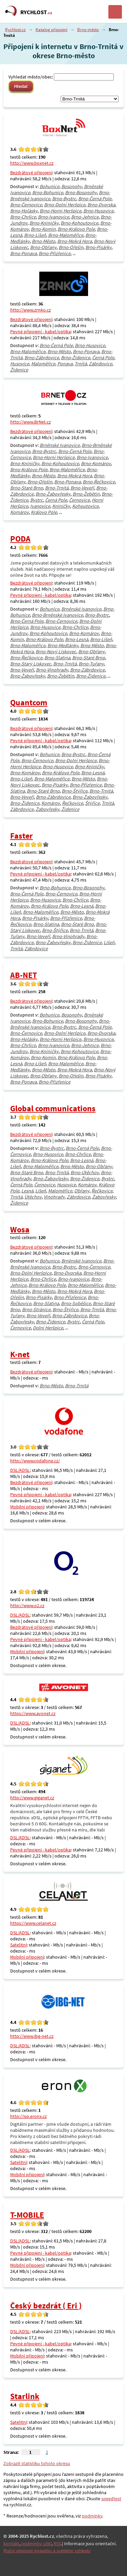 The image size is (127, 2576). Describe the element at coordinates (98, 211) in the screenshot. I see `Brno-Husovice` at that location.